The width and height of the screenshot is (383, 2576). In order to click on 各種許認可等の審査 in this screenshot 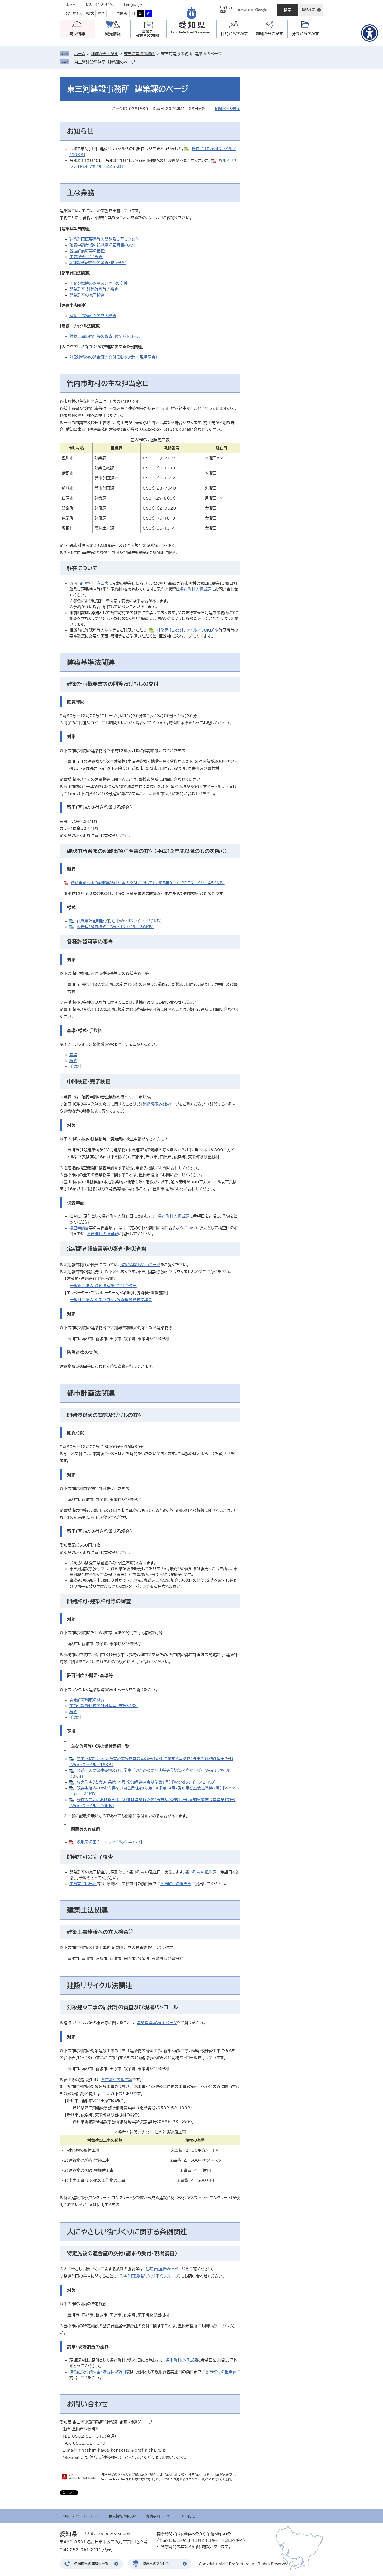, I will do `click(87, 251)`.